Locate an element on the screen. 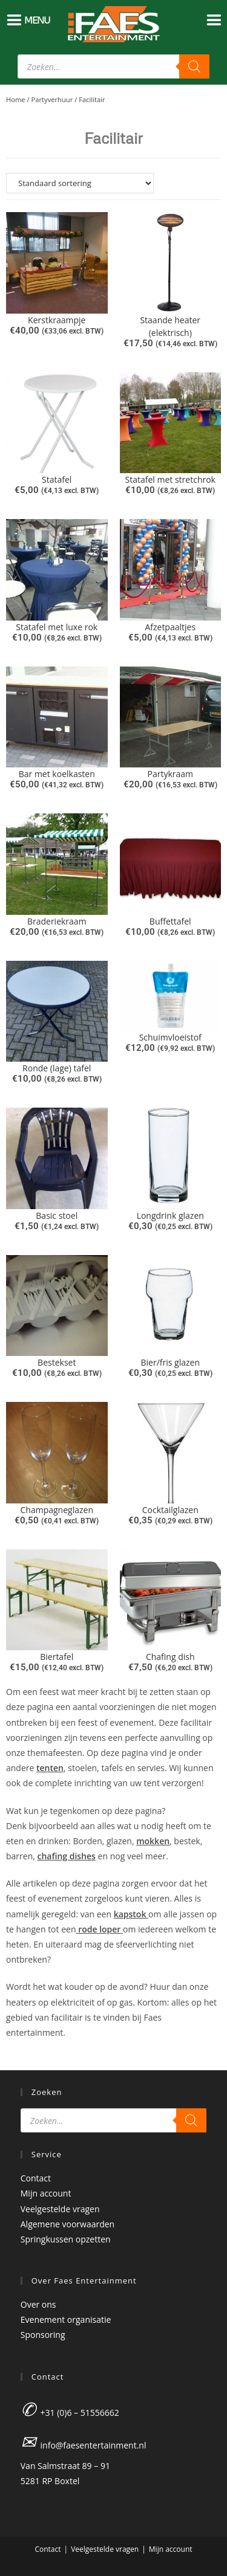 The width and height of the screenshot is (227, 2576). Bar met koelkasten is located at coordinates (57, 774).